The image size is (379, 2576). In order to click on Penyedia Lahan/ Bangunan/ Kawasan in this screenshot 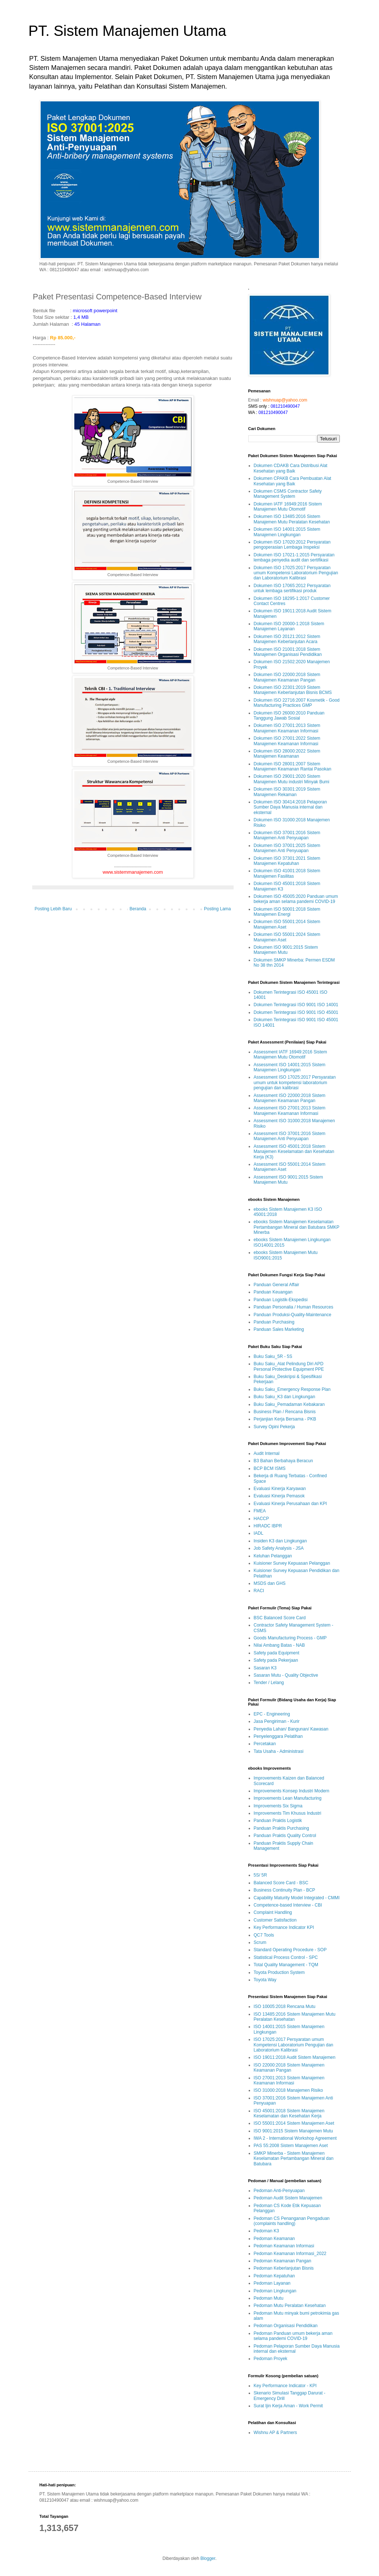, I will do `click(291, 1729)`.